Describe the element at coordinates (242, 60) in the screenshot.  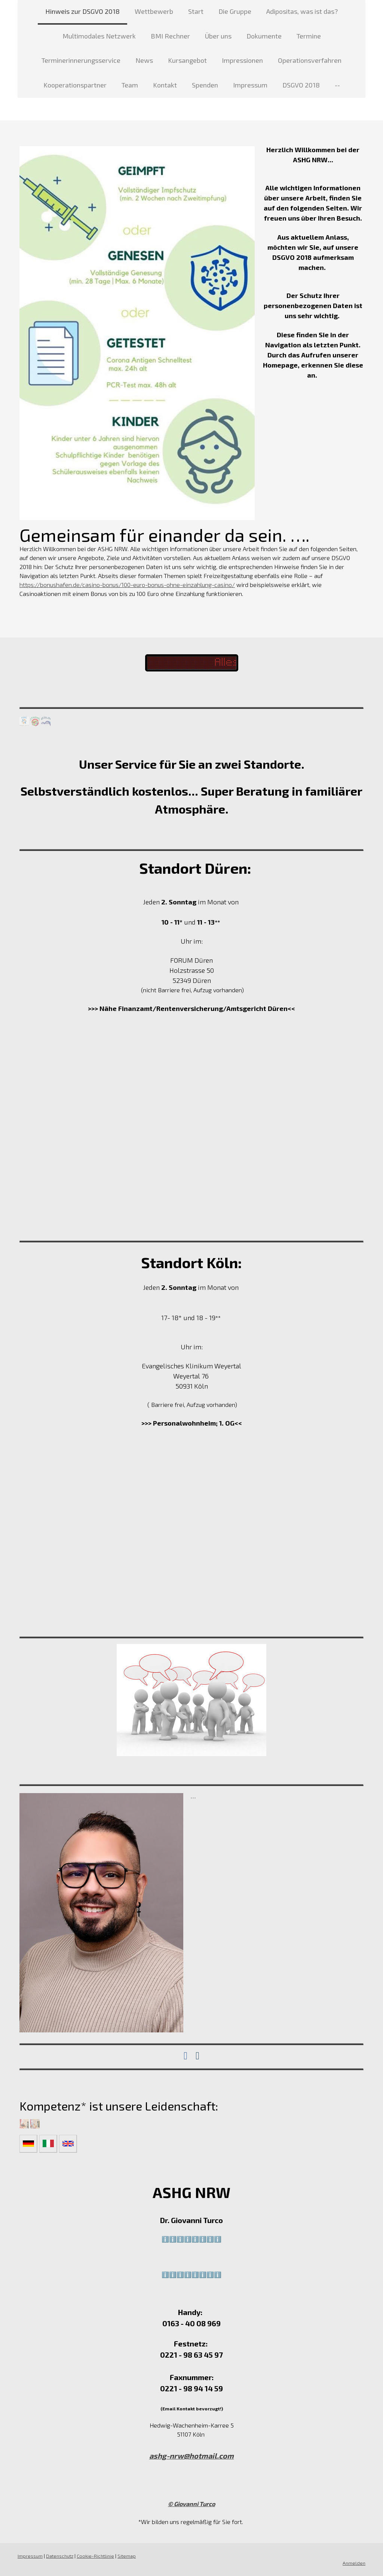
I see `Impressionen` at that location.